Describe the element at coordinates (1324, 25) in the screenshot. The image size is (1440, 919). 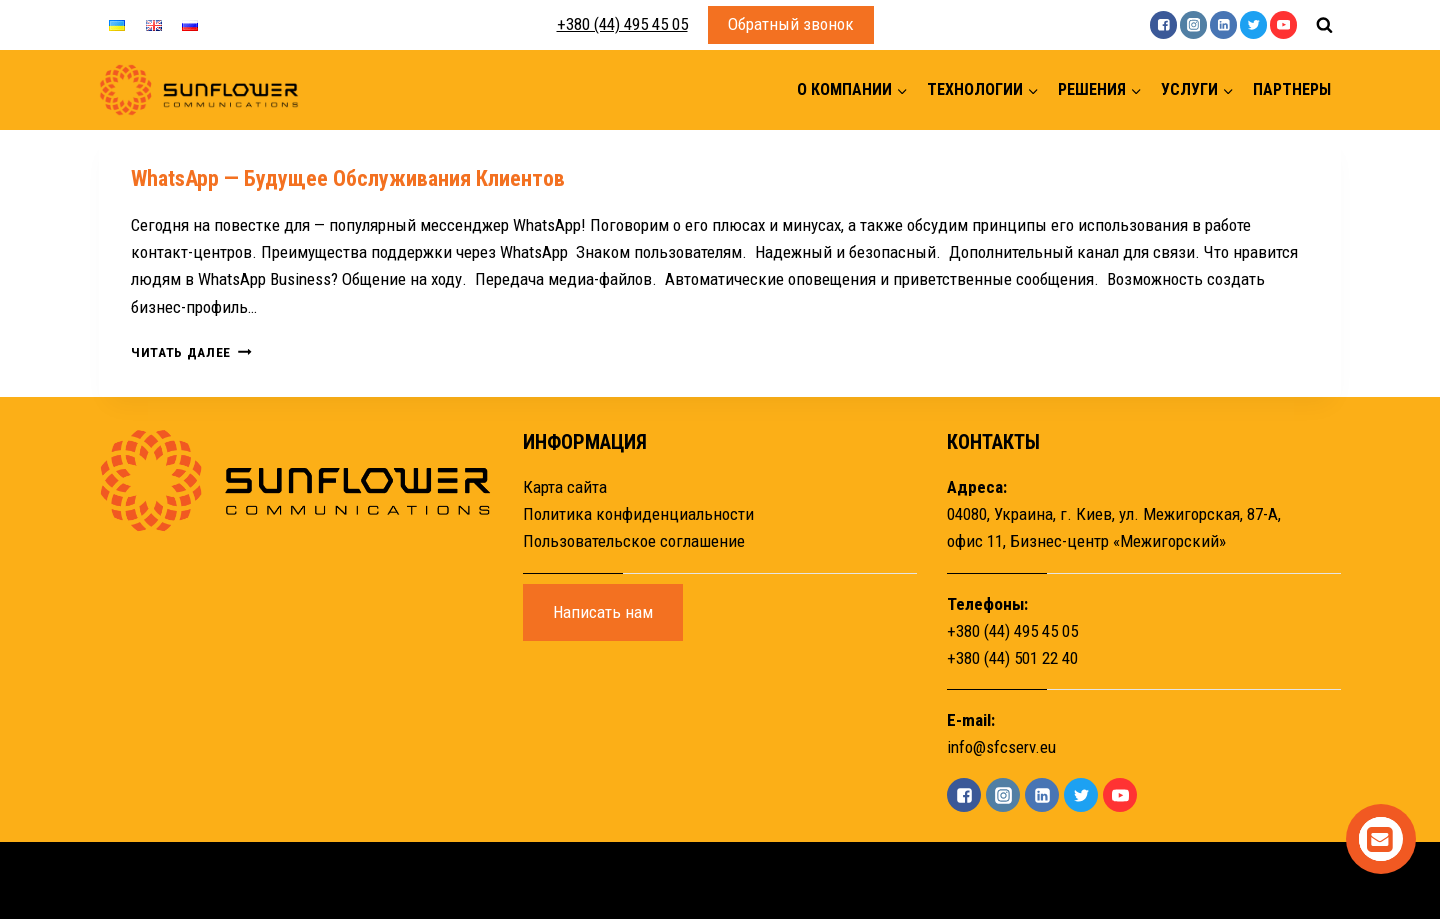
I see `[Показать форму поиска]` at that location.